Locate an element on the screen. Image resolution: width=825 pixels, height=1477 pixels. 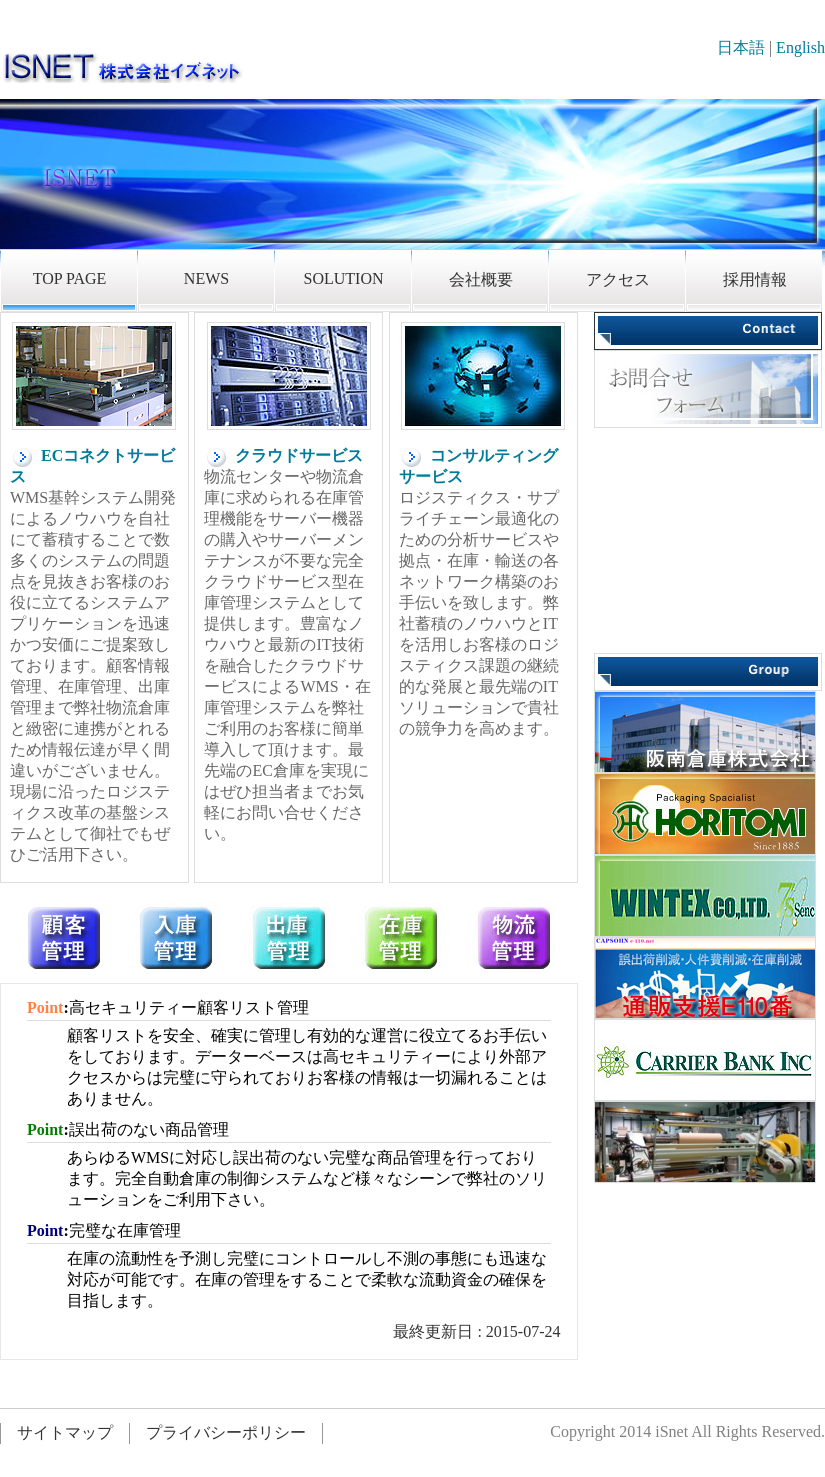
English is located at coordinates (800, 47).